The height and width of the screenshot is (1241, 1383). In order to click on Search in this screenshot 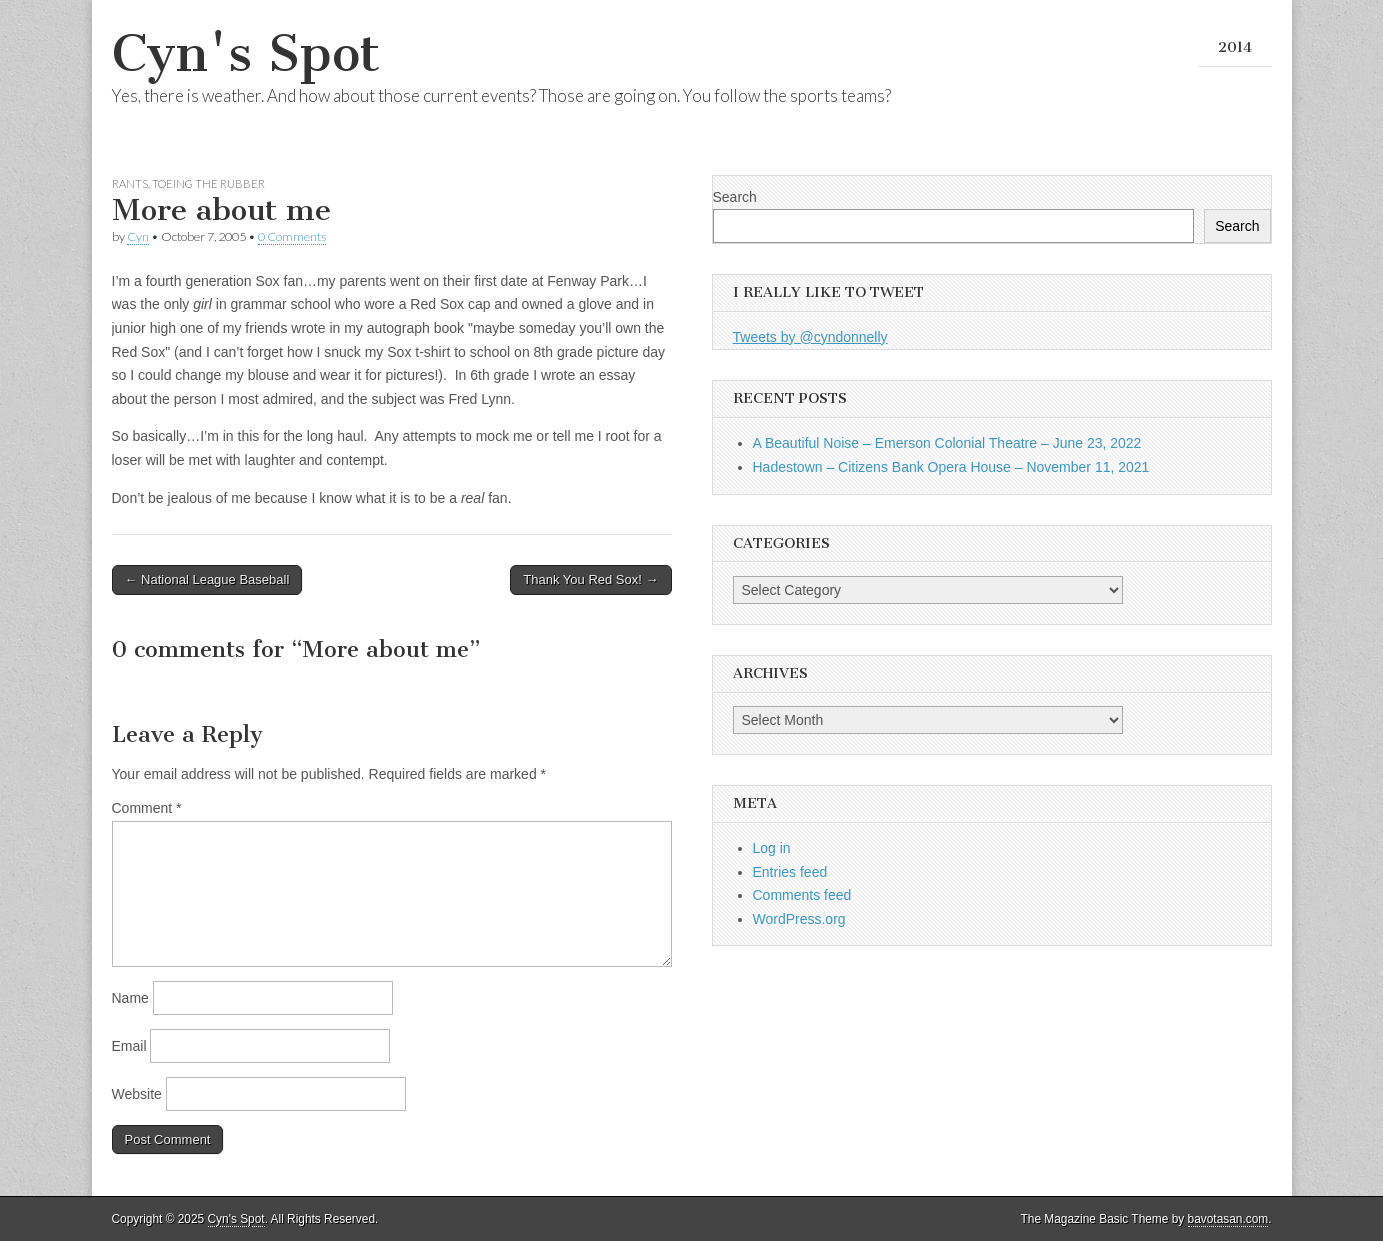, I will do `click(735, 197)`.